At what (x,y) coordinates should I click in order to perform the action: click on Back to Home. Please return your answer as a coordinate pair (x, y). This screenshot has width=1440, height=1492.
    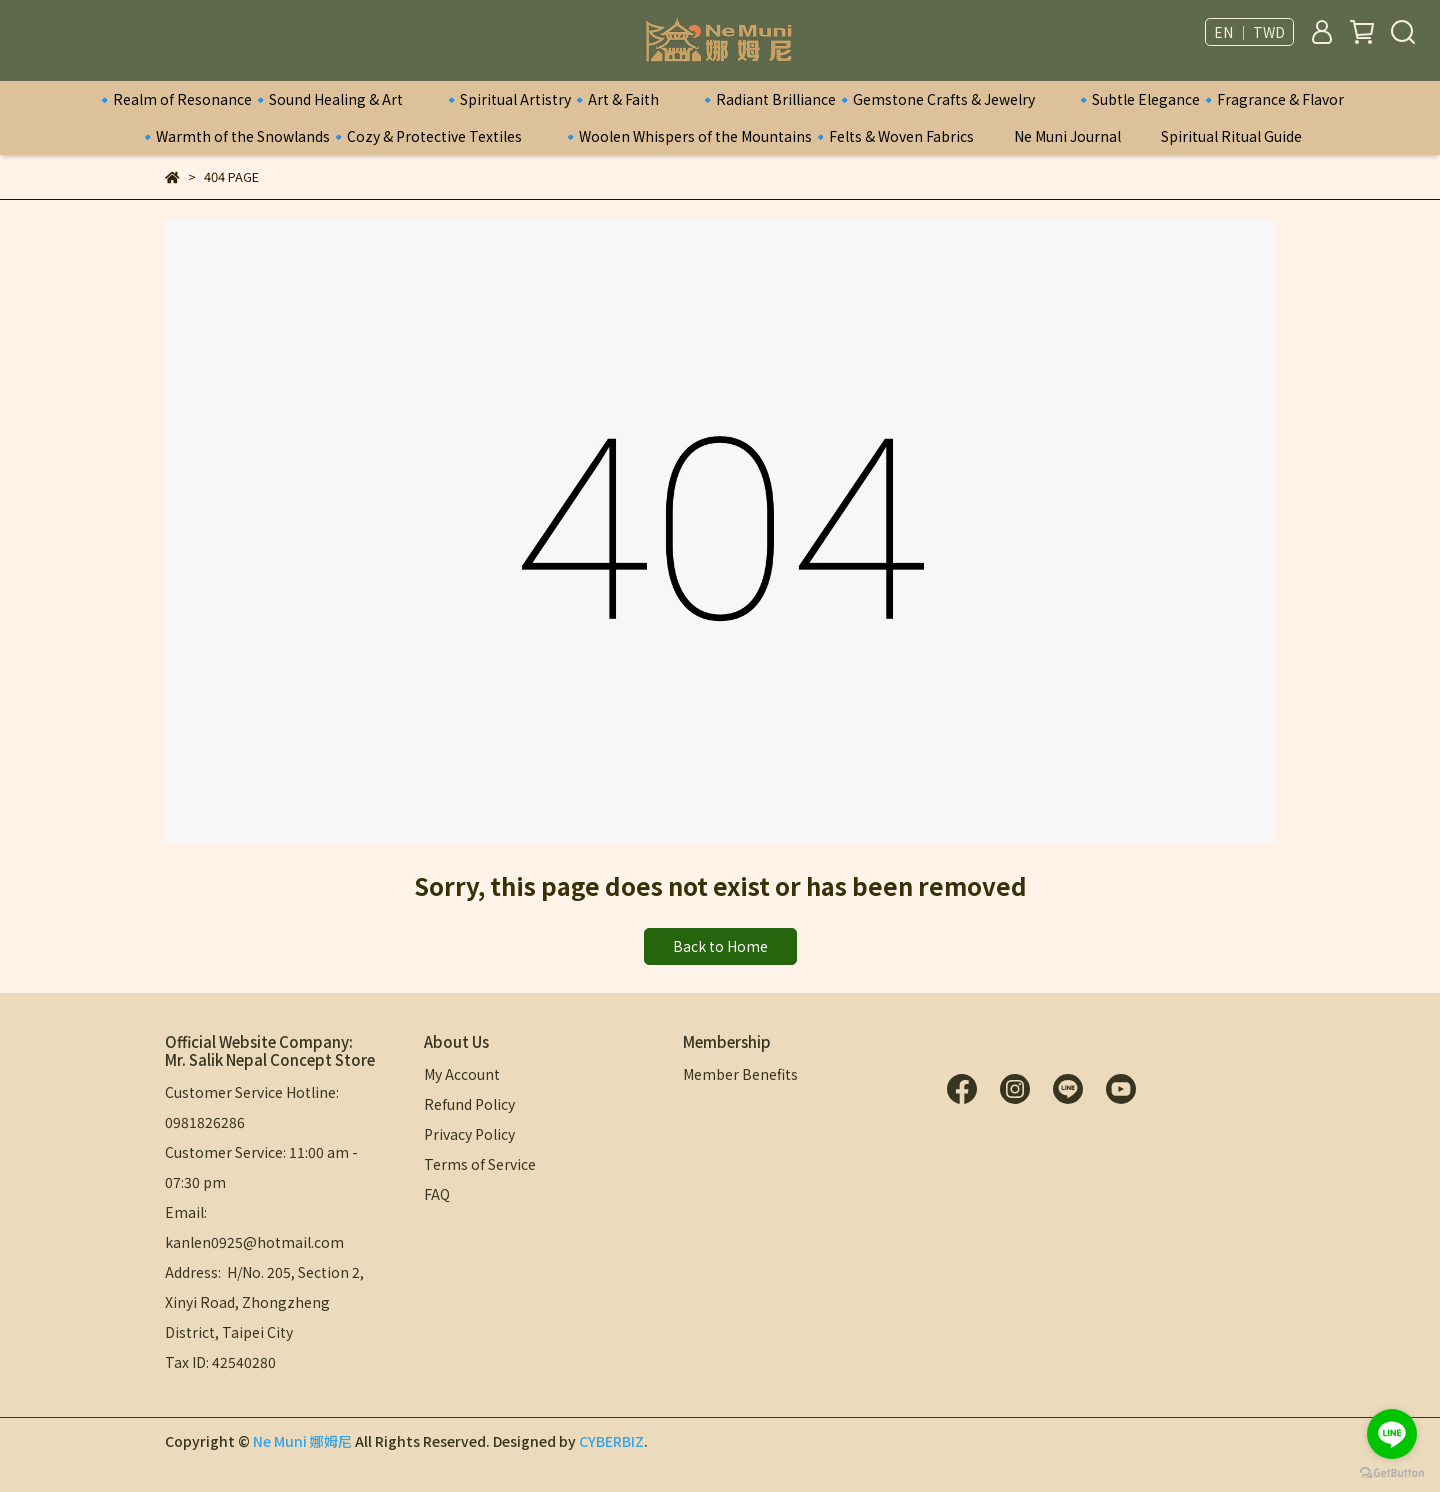
    Looking at the image, I should click on (720, 946).